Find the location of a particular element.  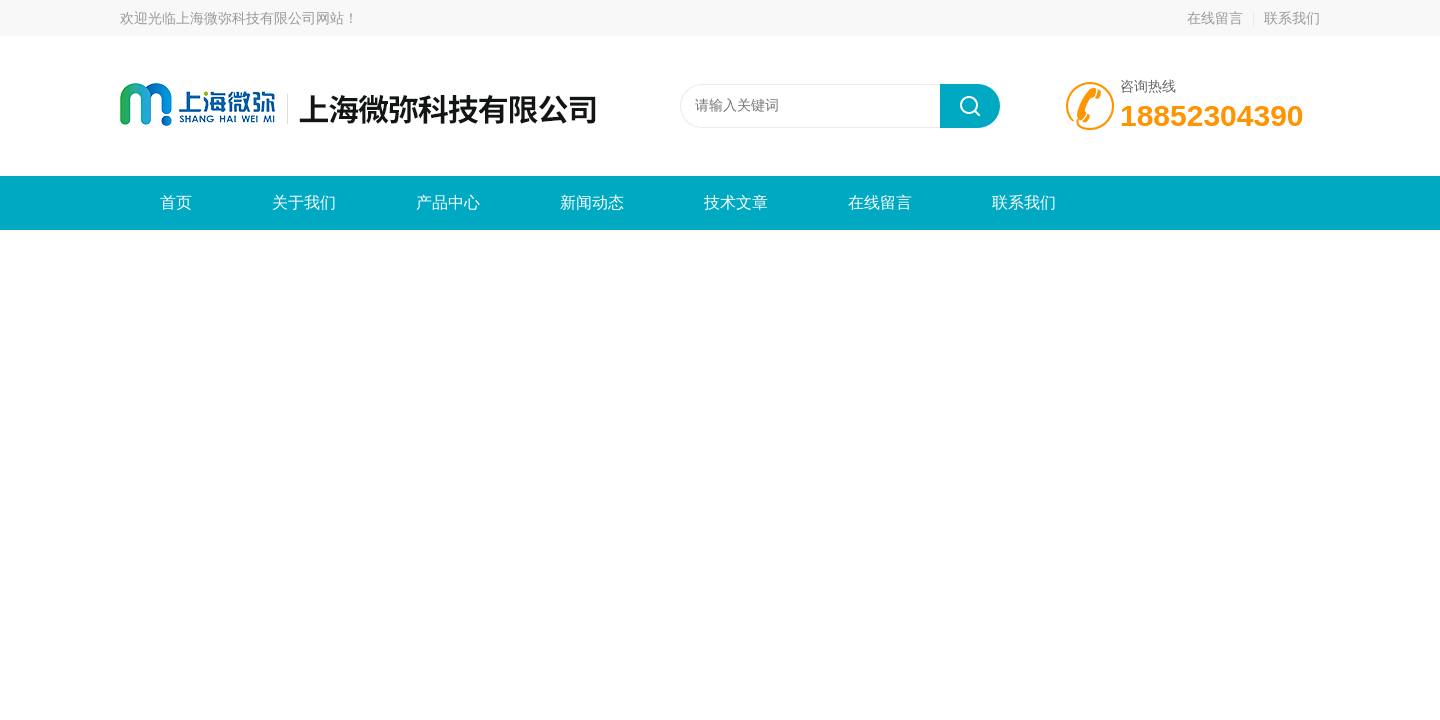

首页 is located at coordinates (176, 202).